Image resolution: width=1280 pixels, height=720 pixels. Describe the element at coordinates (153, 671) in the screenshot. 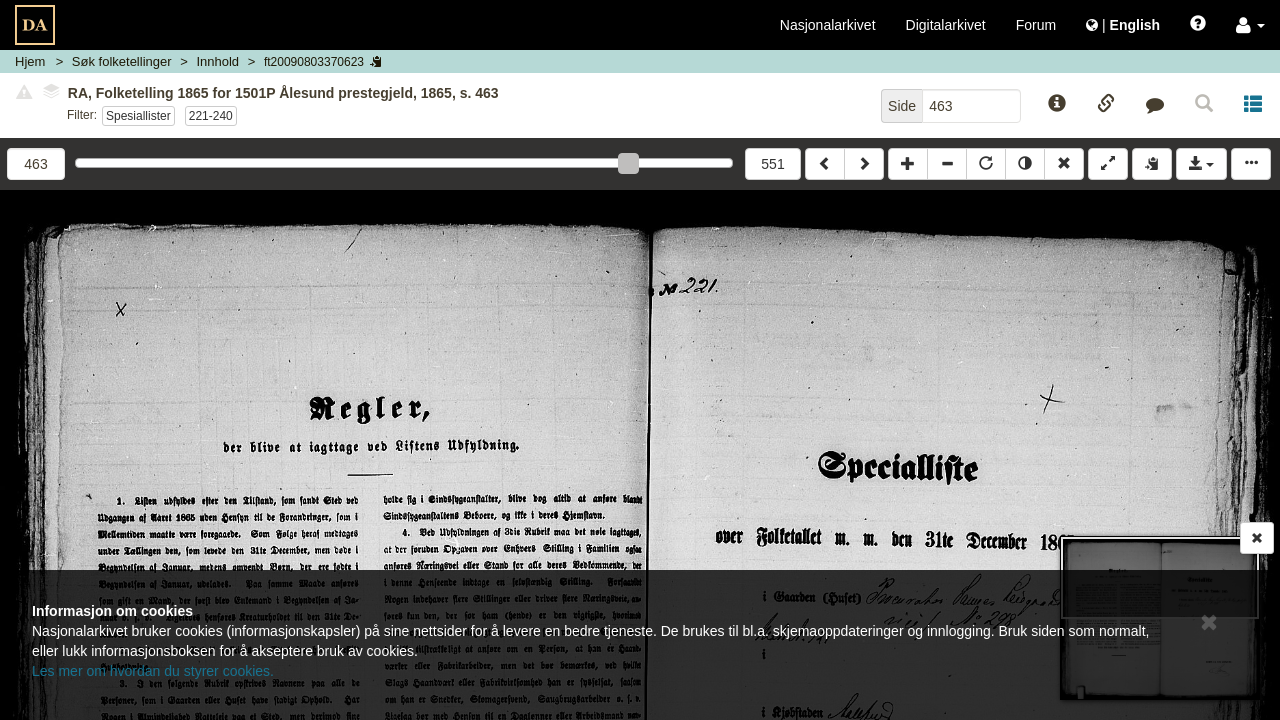

I see `Les mer om hvordan du styrer cookies.` at that location.